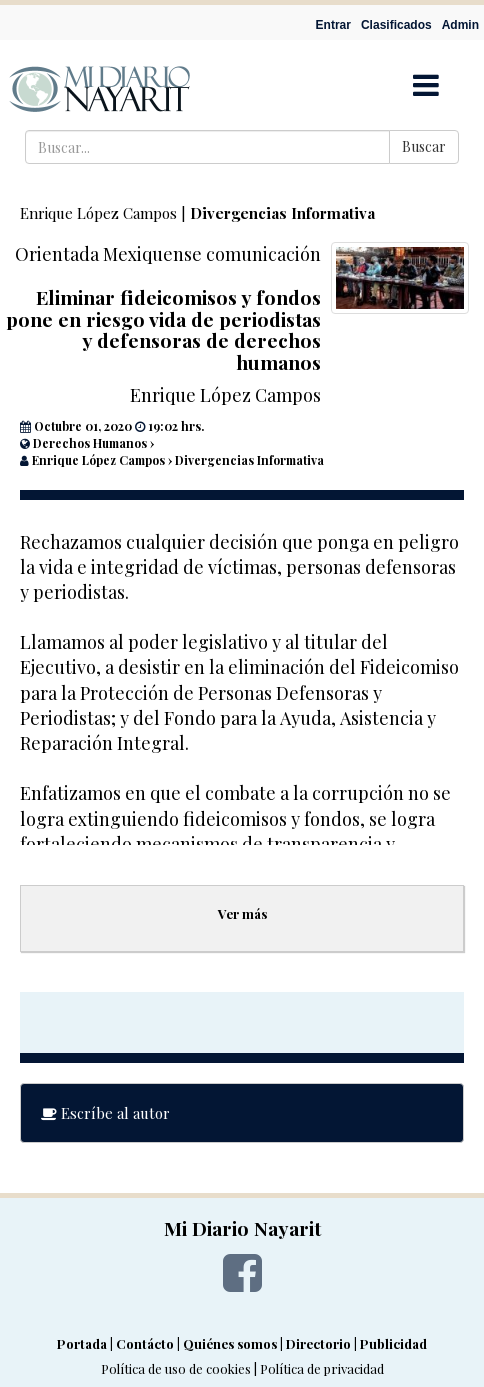 Image resolution: width=484 pixels, height=1387 pixels. I want to click on Portada, so click(82, 1343).